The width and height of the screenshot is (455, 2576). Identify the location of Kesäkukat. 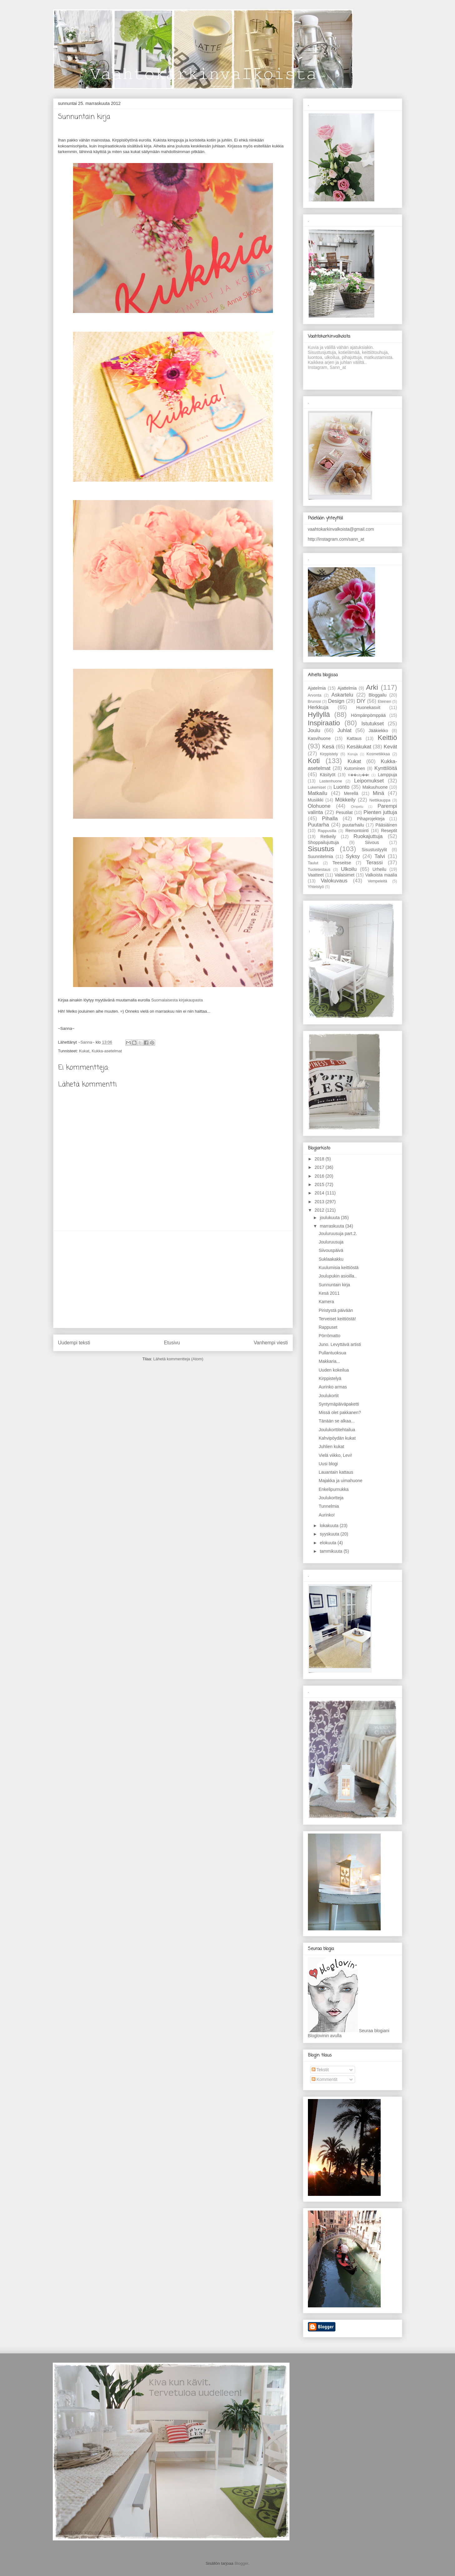
(359, 747).